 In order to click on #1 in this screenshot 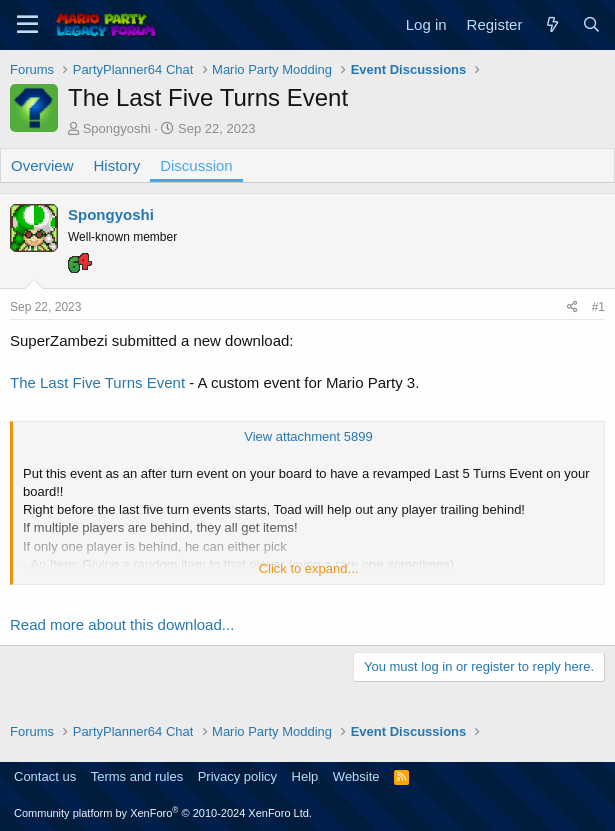, I will do `click(598, 307)`.